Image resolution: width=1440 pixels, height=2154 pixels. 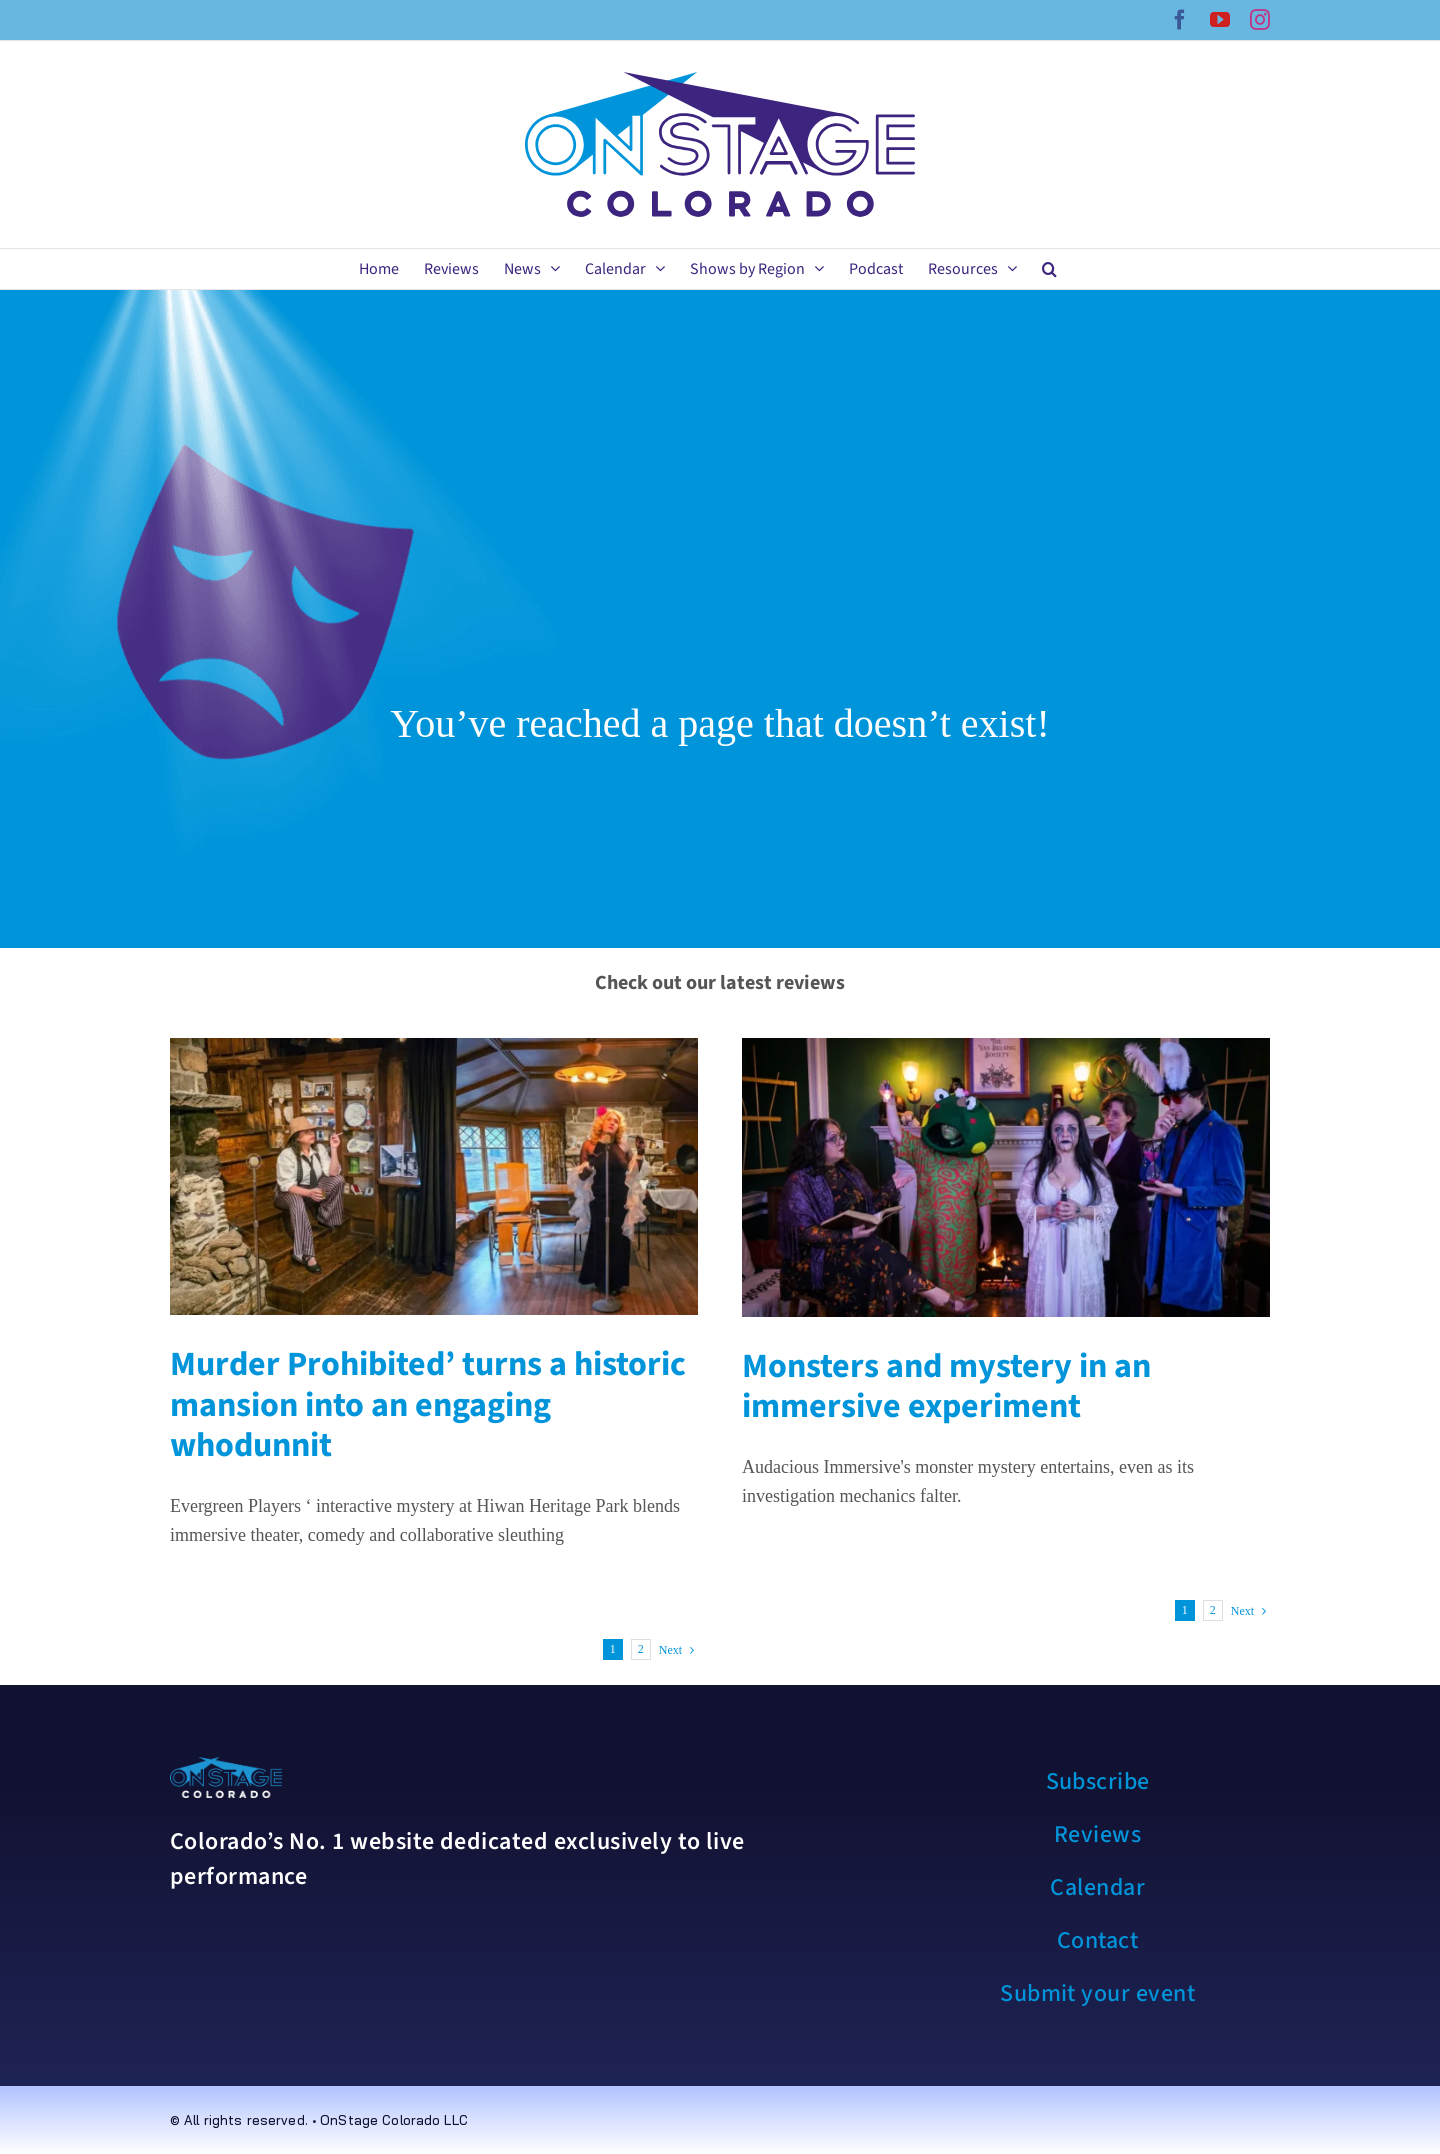 I want to click on Murder Prohibited’ turns a historic mansion into an engaging whodunnit, so click(x=428, y=1405).